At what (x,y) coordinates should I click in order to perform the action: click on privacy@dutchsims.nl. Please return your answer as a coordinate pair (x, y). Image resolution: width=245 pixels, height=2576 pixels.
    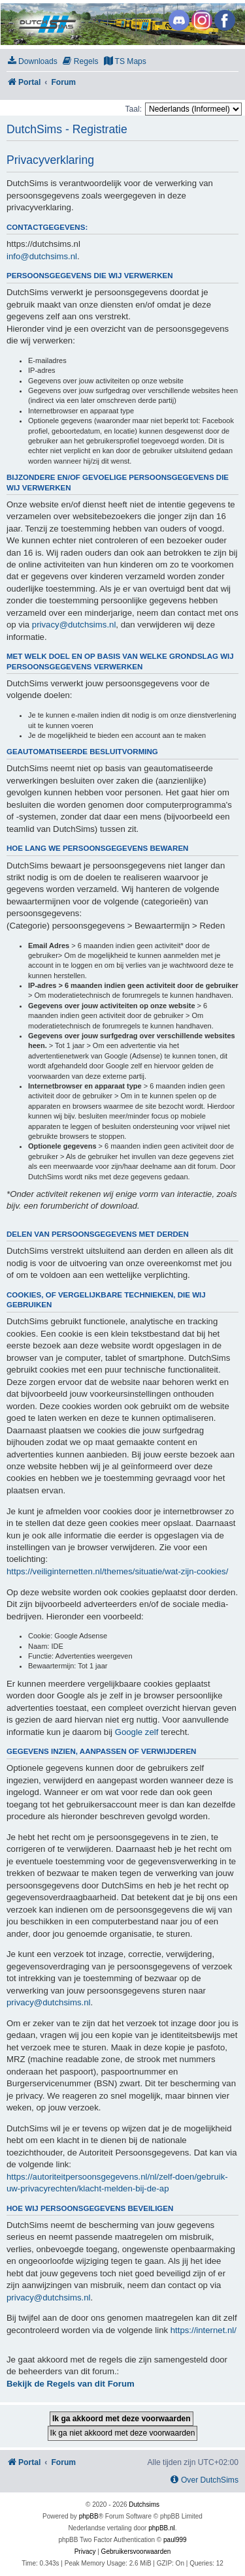
    Looking at the image, I should click on (74, 624).